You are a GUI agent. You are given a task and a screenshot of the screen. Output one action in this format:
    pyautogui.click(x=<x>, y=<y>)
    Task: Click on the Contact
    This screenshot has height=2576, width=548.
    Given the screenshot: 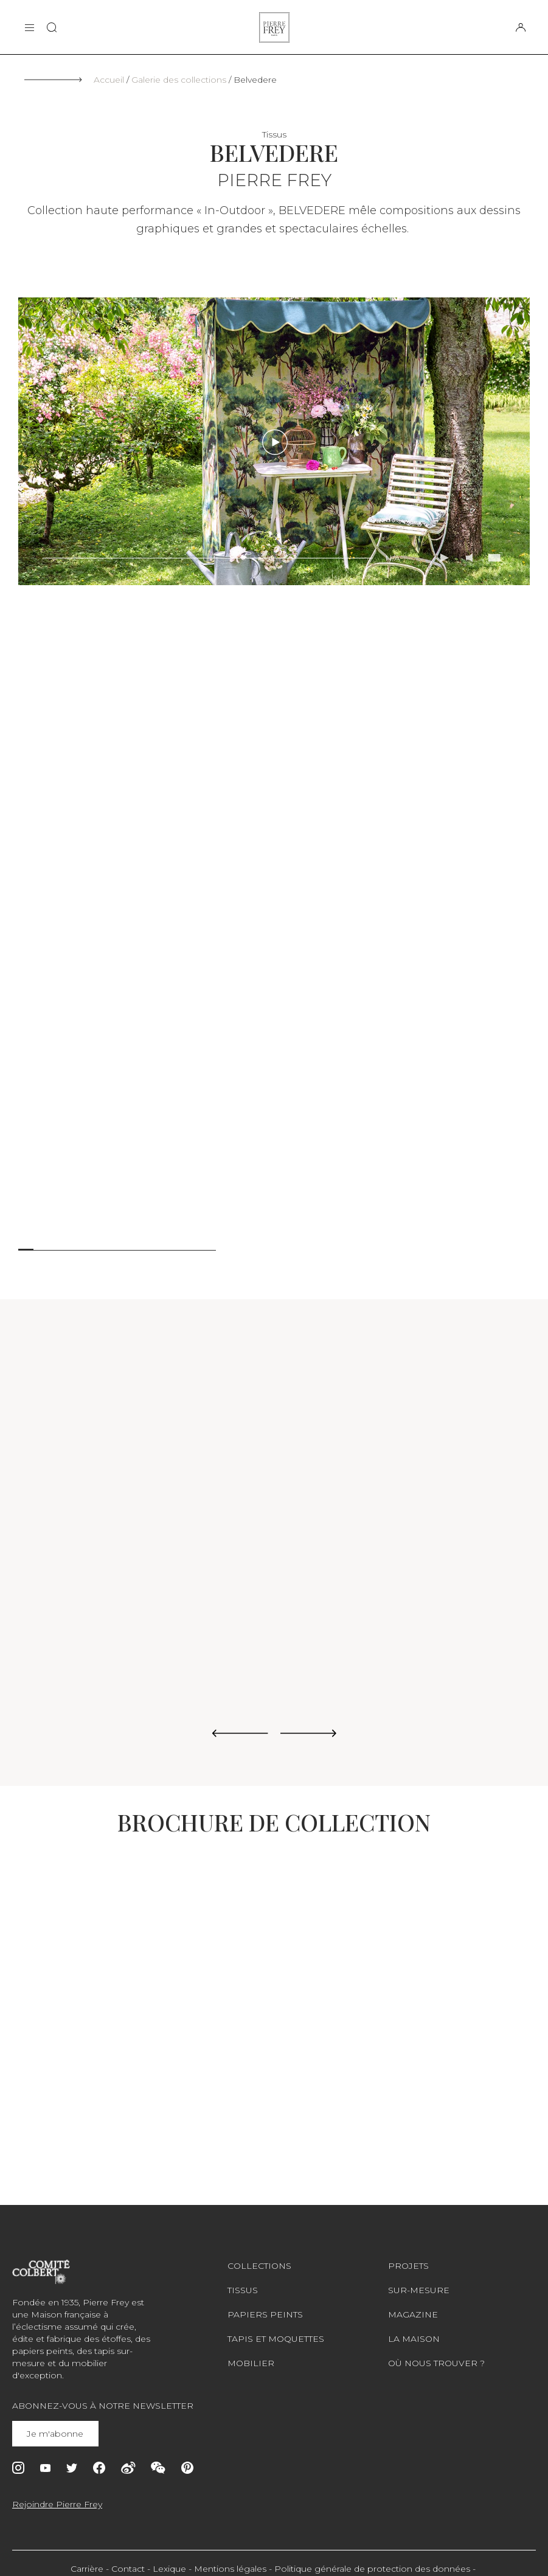 What is the action you would take?
    pyautogui.click(x=128, y=2568)
    